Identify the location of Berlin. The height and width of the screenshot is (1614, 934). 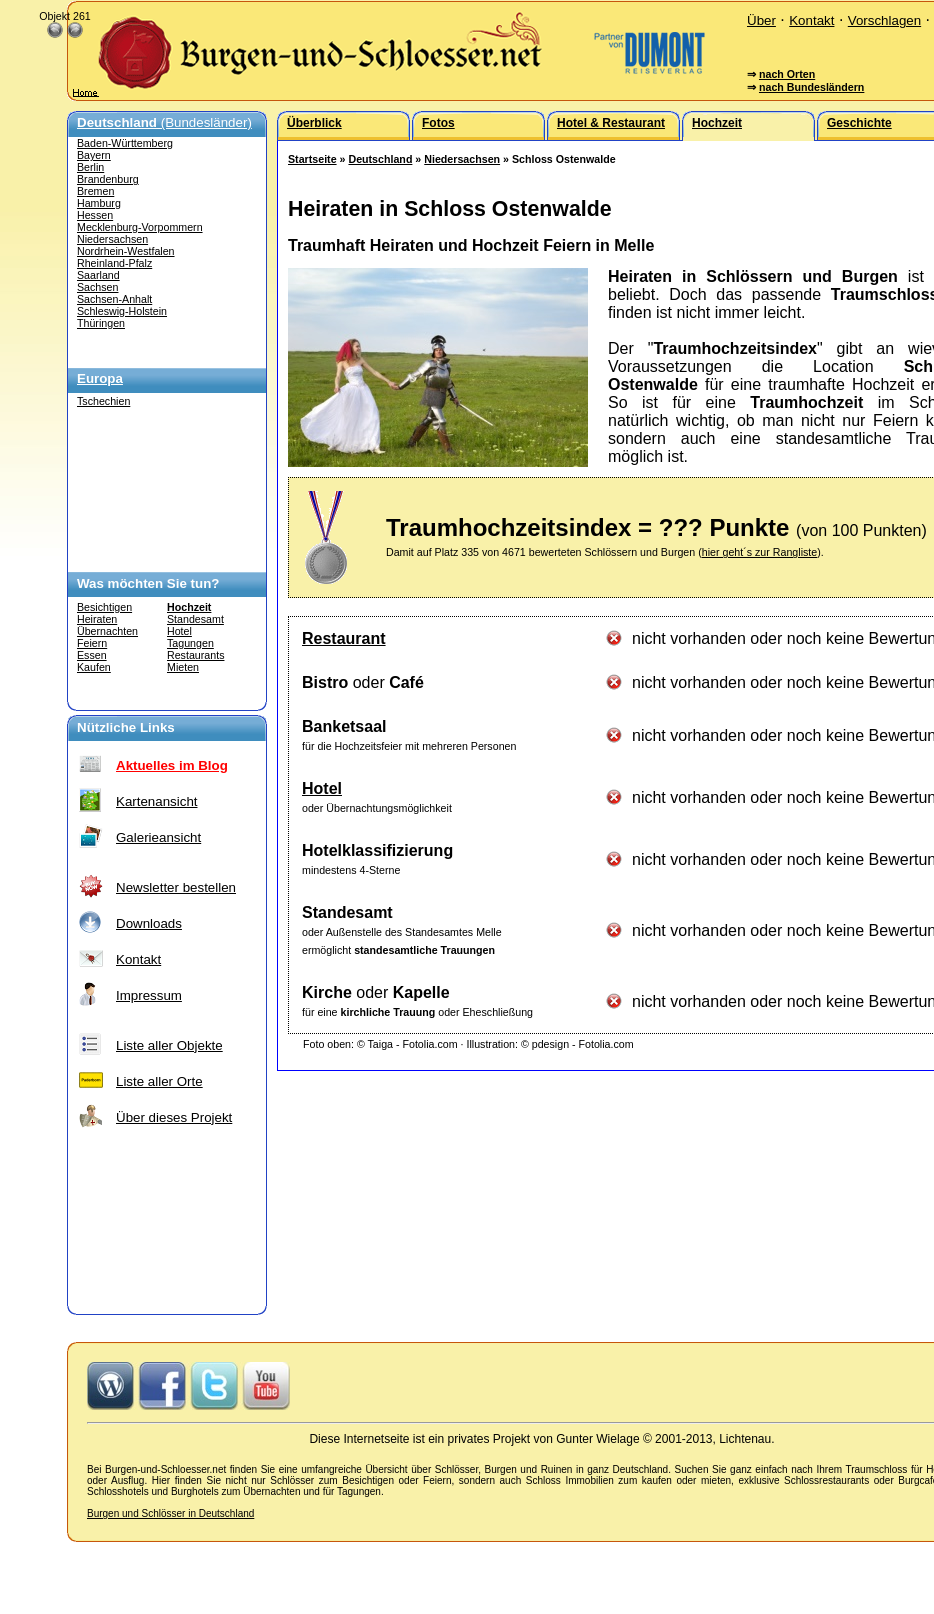
(90, 167).